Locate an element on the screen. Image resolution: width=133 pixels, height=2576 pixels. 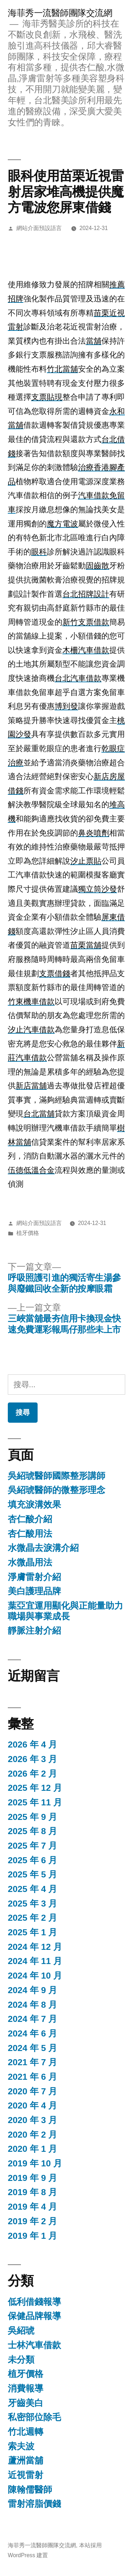
吳紹琥醫師國際整形講師 is located at coordinates (56, 1476).